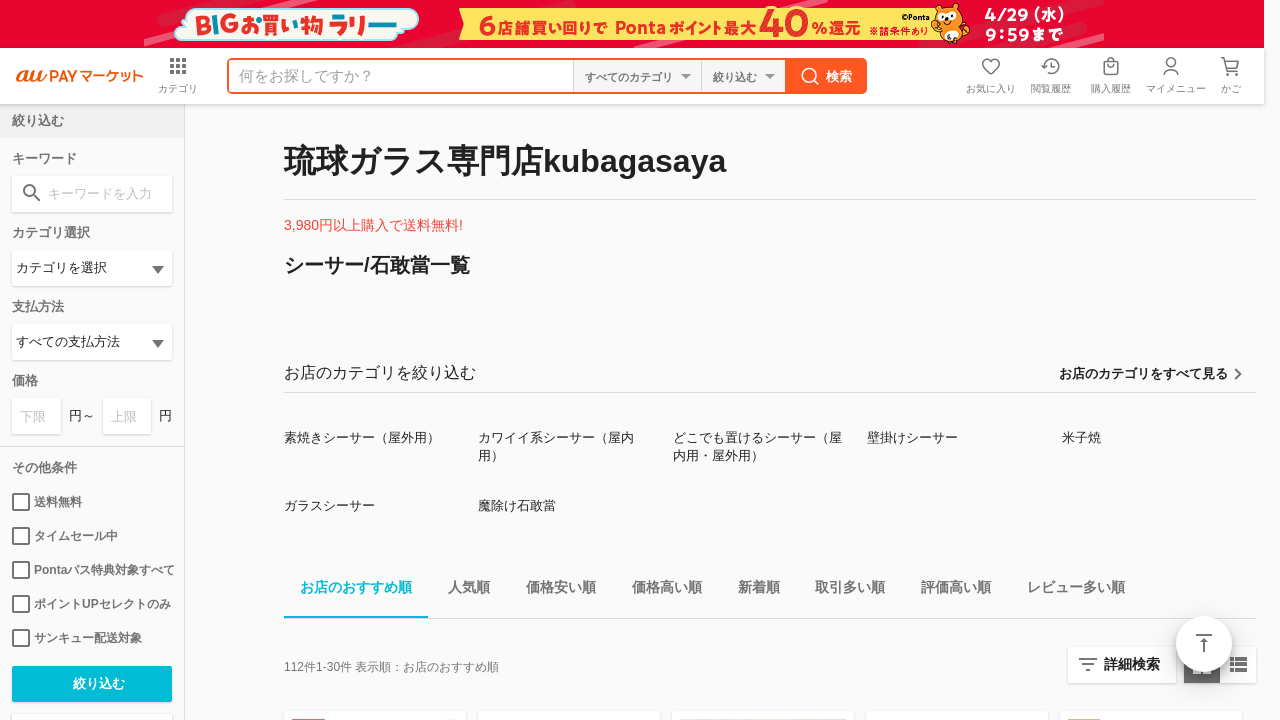 The width and height of the screenshot is (1280, 720). I want to click on ページトップ, so click(1204, 644).